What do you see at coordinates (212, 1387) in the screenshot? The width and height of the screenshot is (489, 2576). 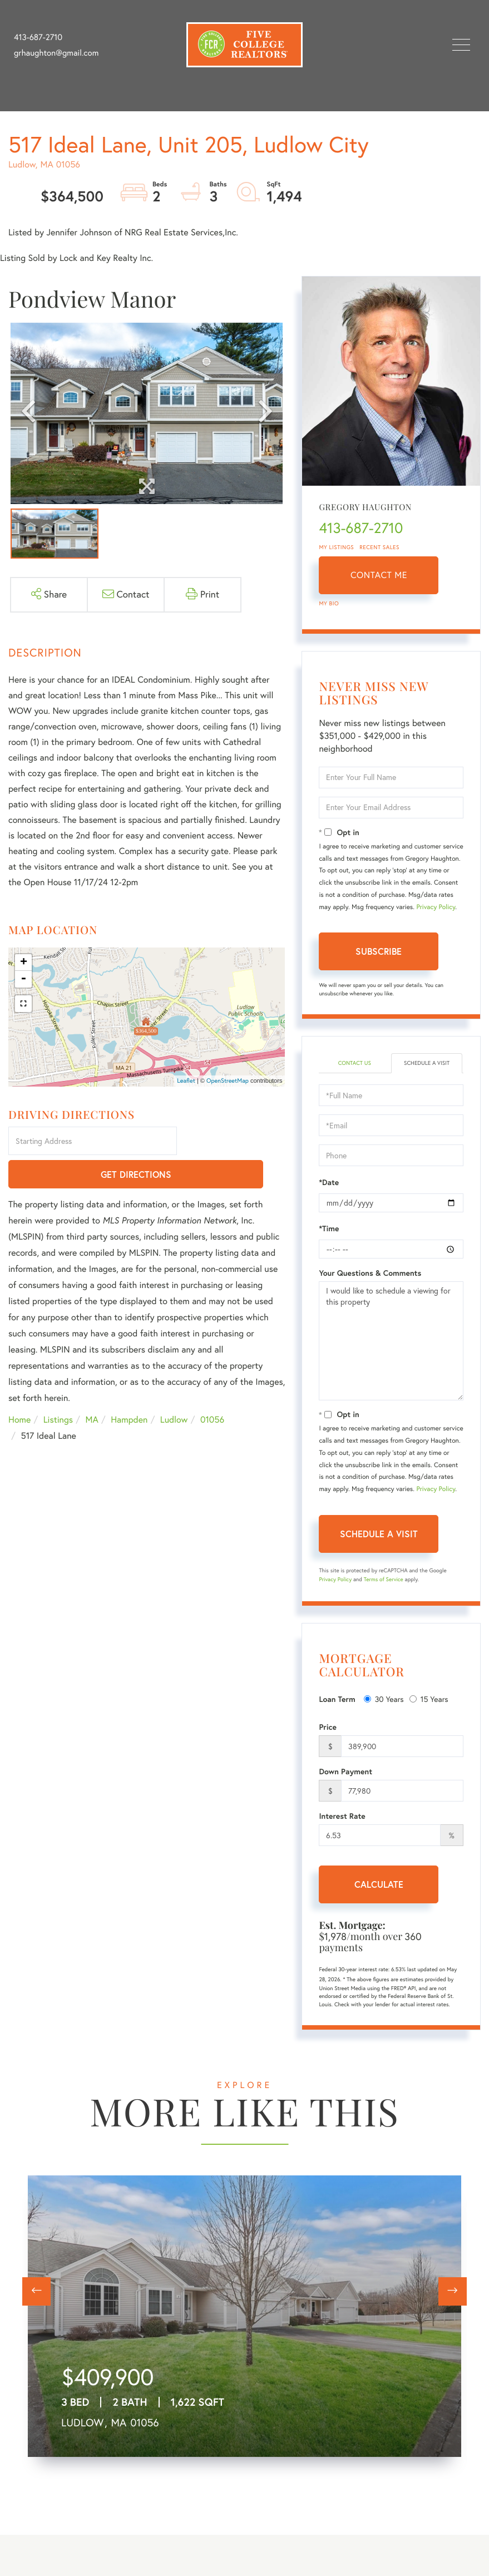 I see `01056` at bounding box center [212, 1387].